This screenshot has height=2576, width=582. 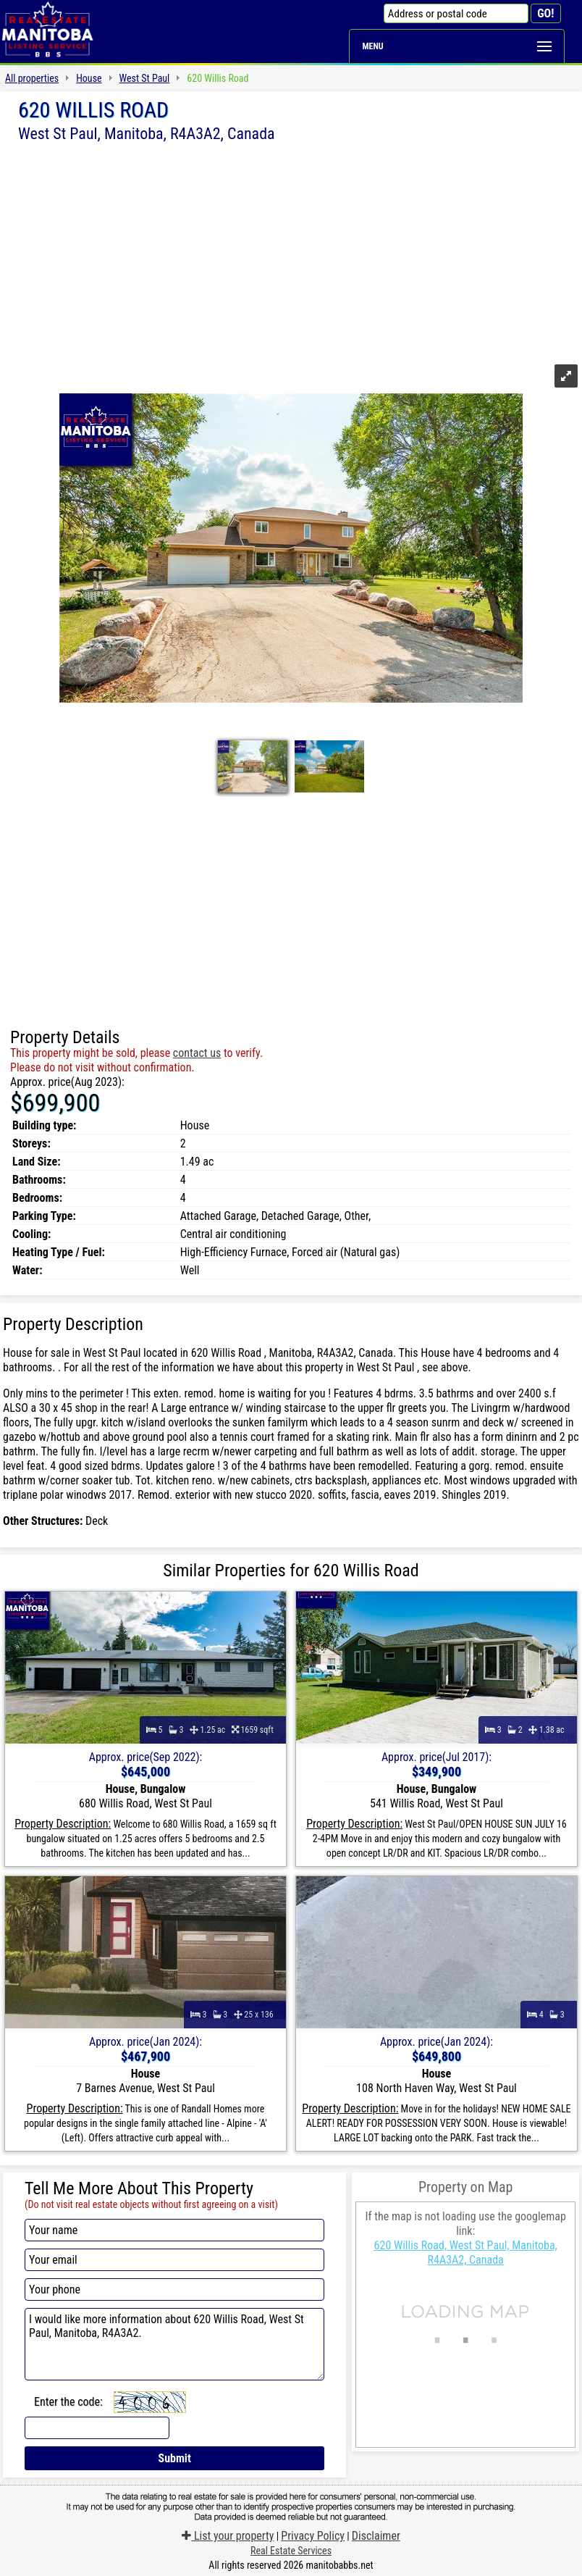 I want to click on Enter the code:, so click(x=68, y=2402).